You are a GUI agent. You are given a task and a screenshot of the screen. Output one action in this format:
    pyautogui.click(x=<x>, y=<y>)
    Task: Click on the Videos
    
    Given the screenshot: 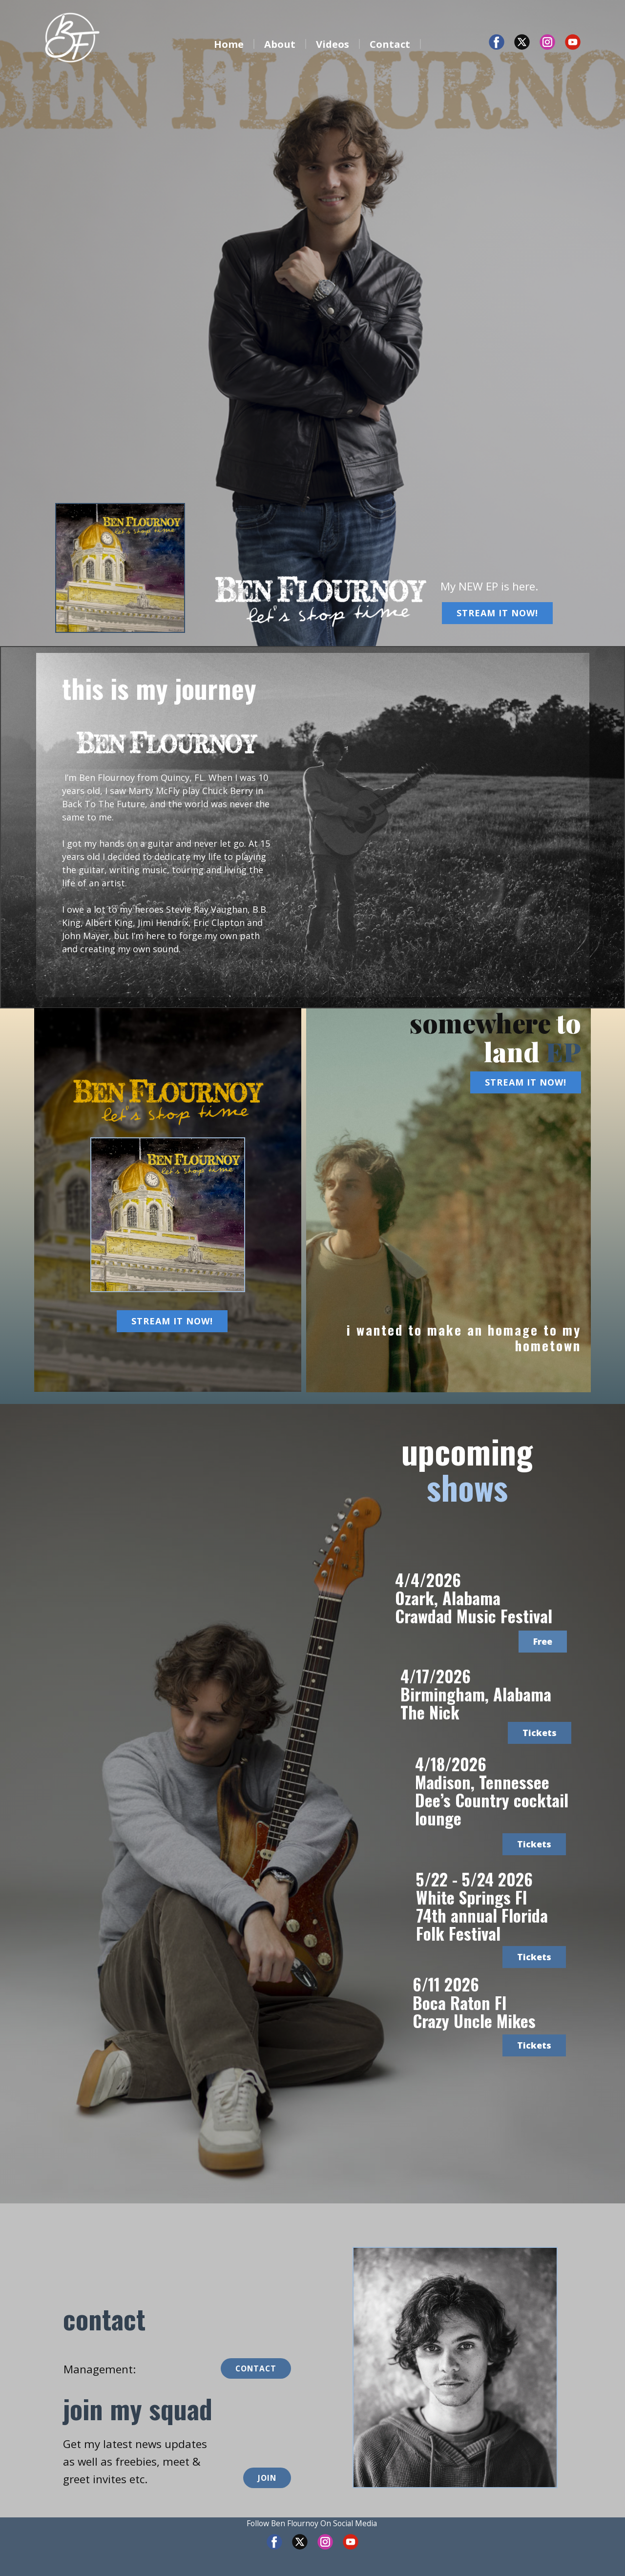 What is the action you would take?
    pyautogui.click(x=332, y=44)
    